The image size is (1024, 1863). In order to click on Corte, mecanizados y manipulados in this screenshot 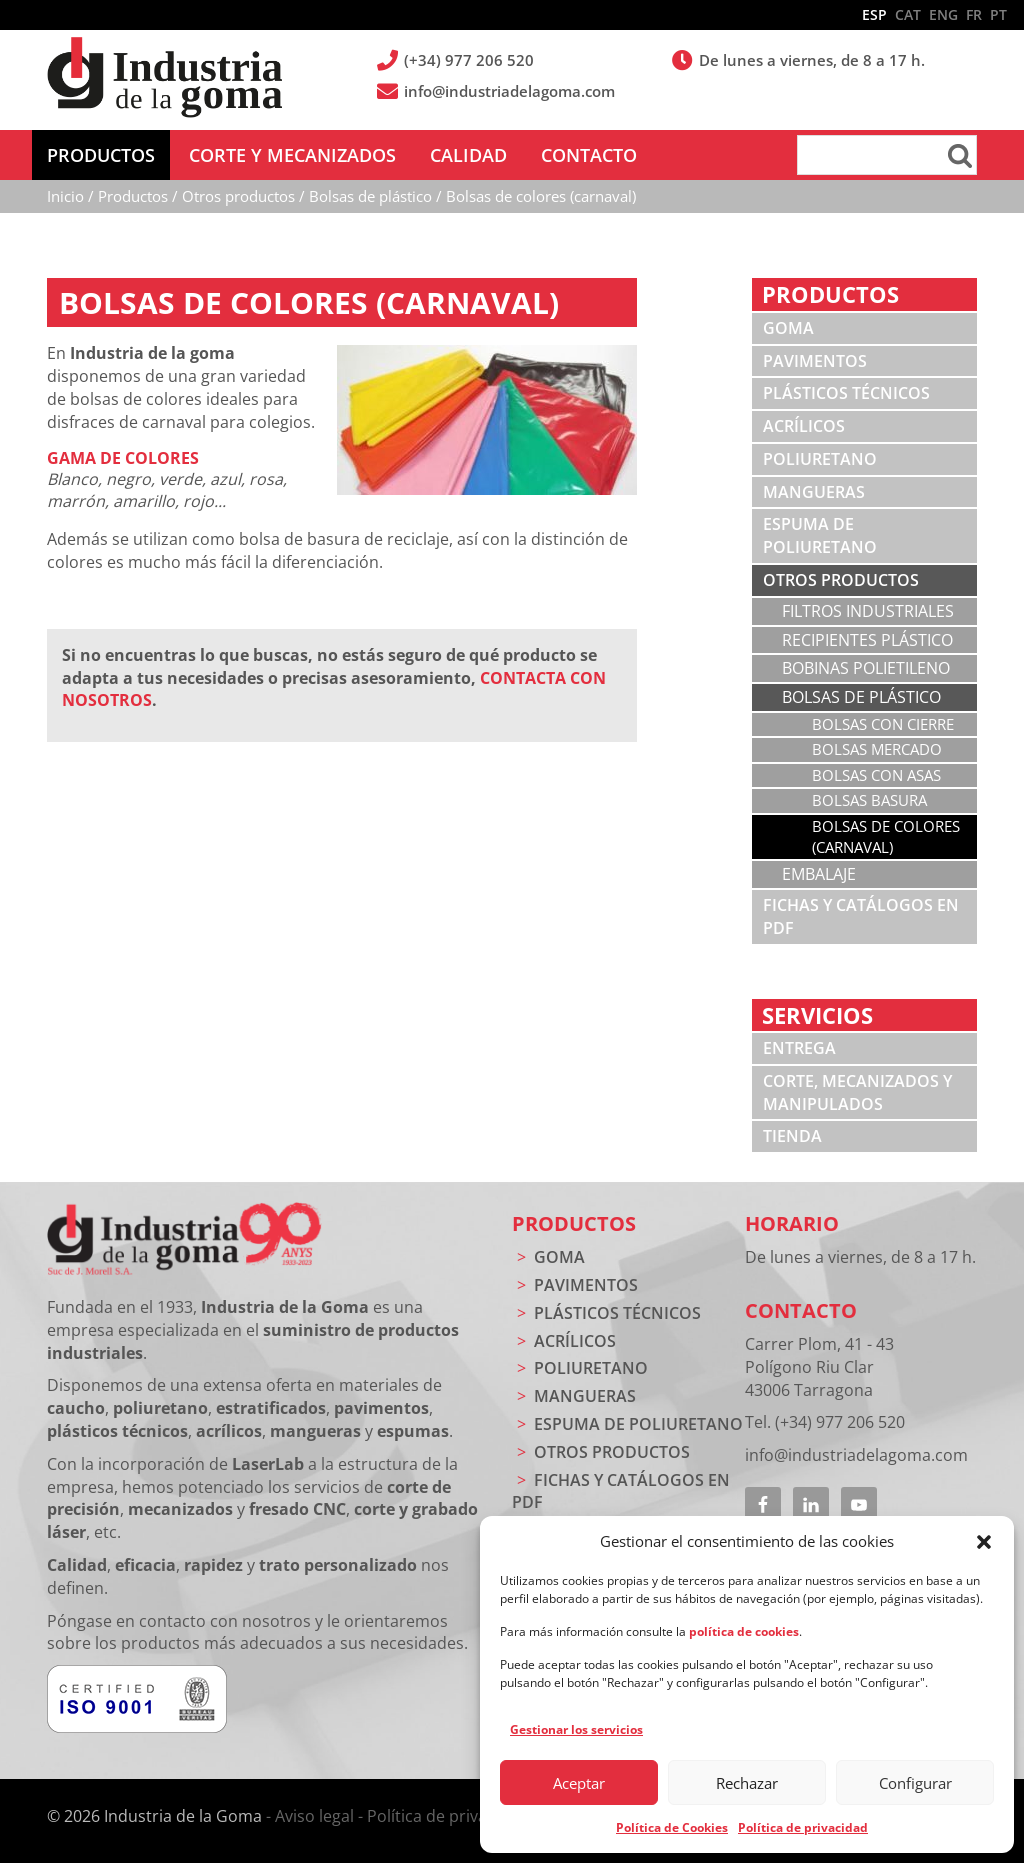, I will do `click(857, 1092)`.